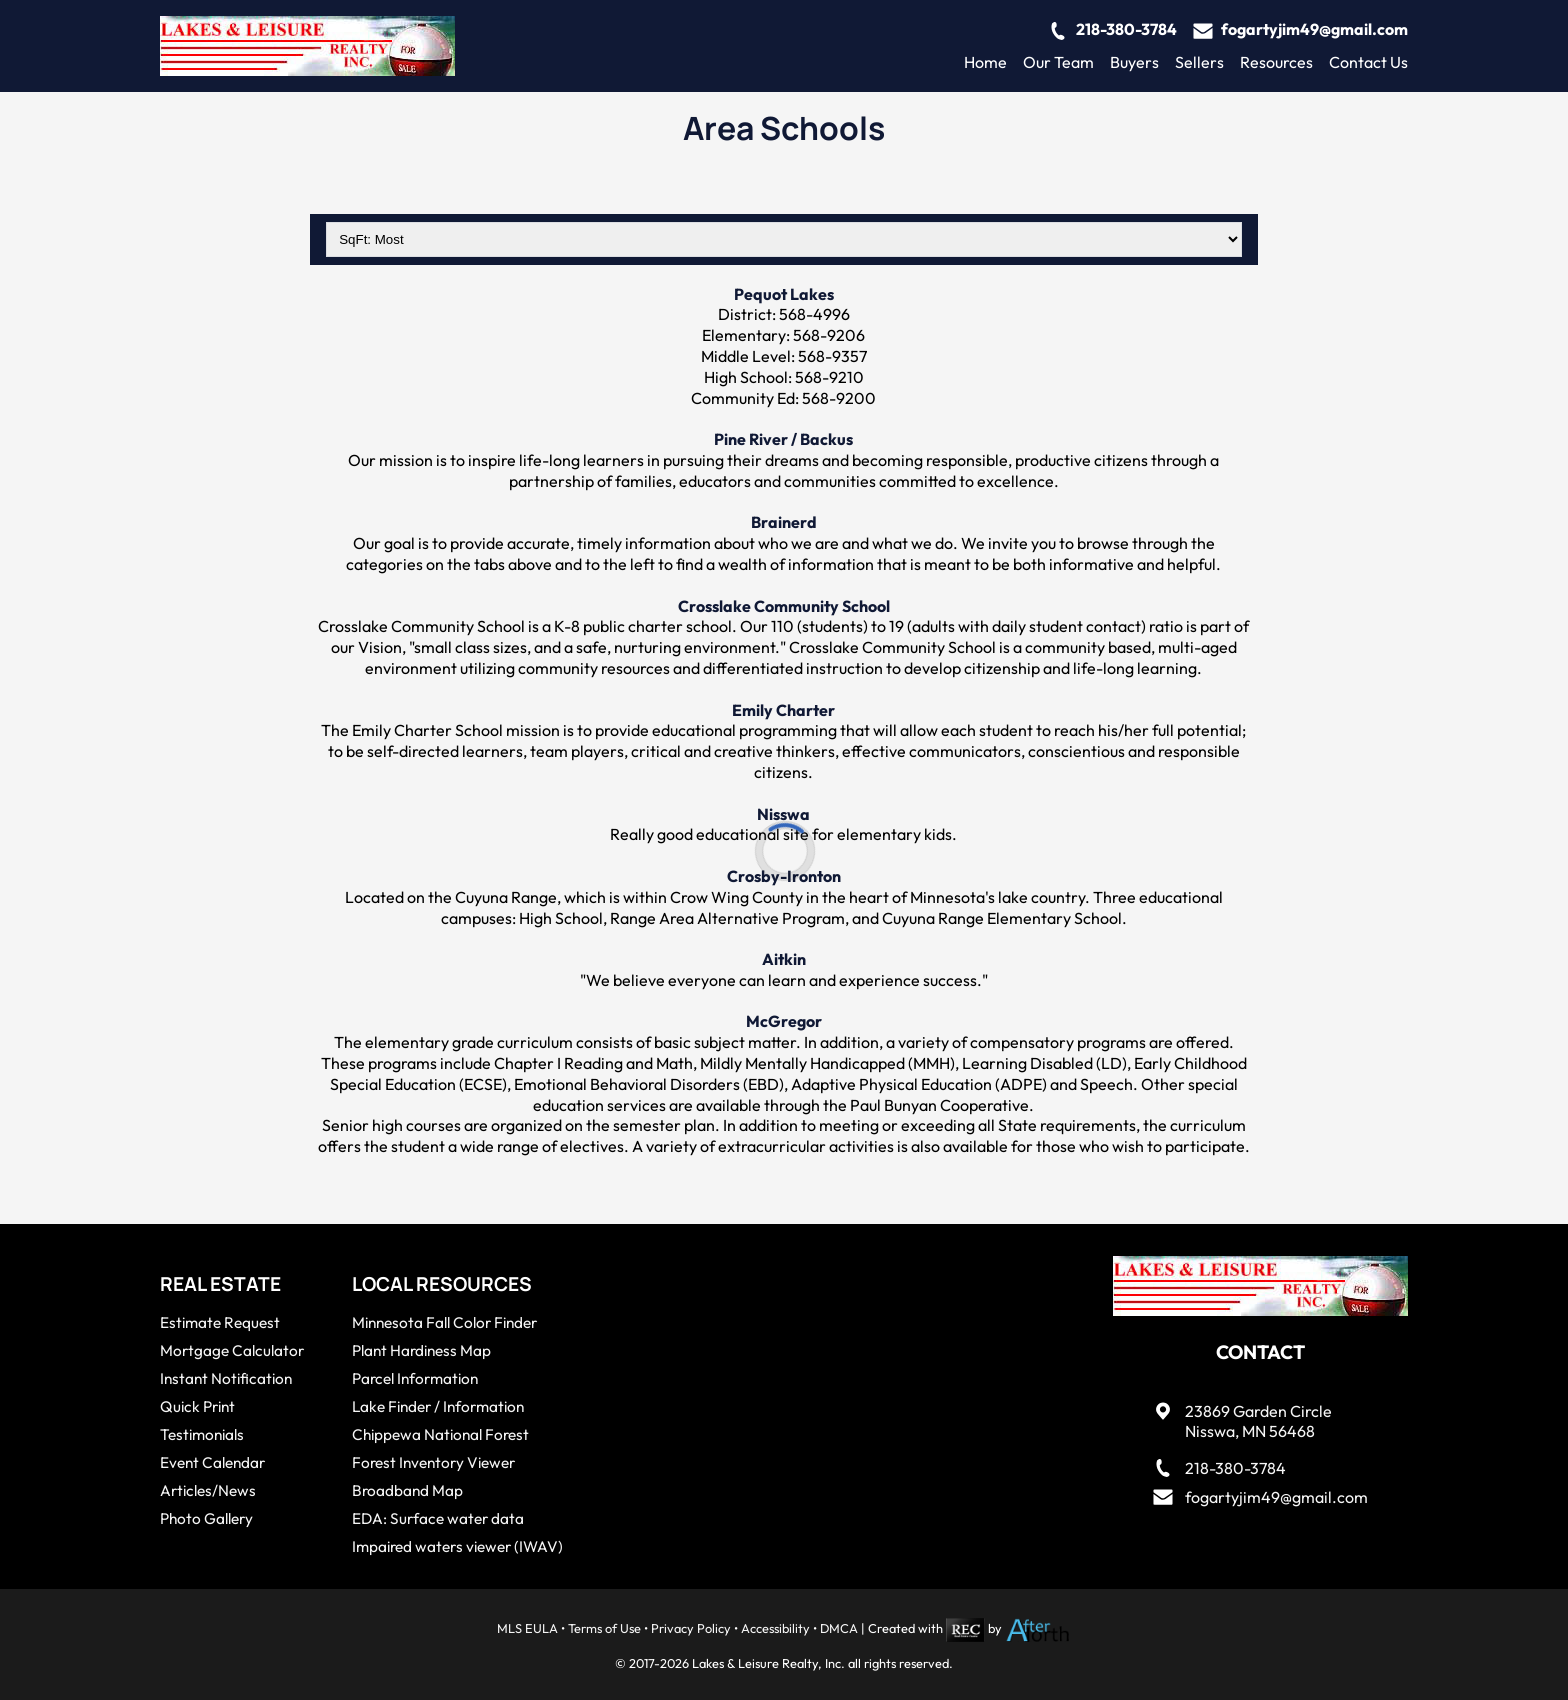  Describe the element at coordinates (197, 1406) in the screenshot. I see `Quick Print` at that location.